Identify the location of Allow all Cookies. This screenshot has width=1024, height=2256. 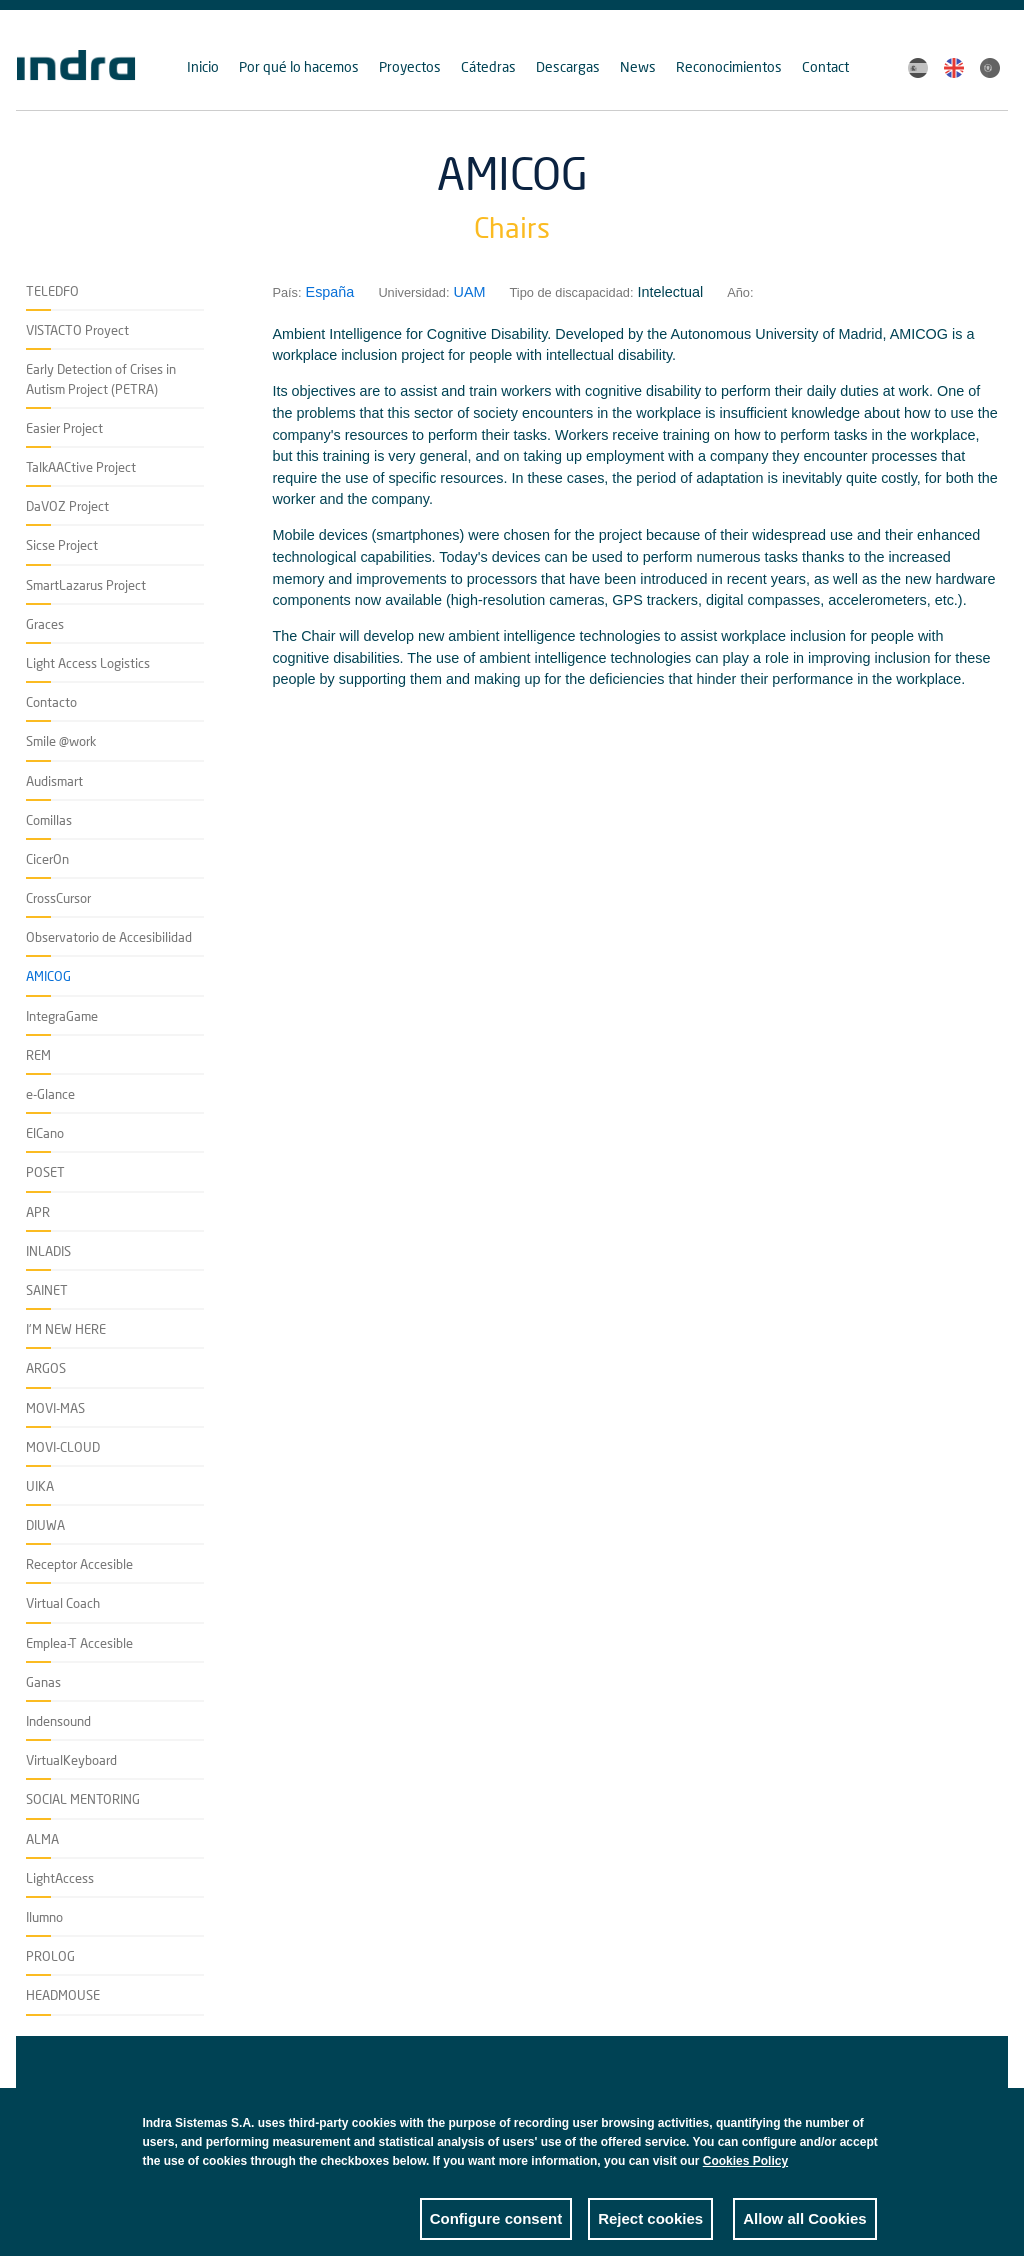
(804, 2233).